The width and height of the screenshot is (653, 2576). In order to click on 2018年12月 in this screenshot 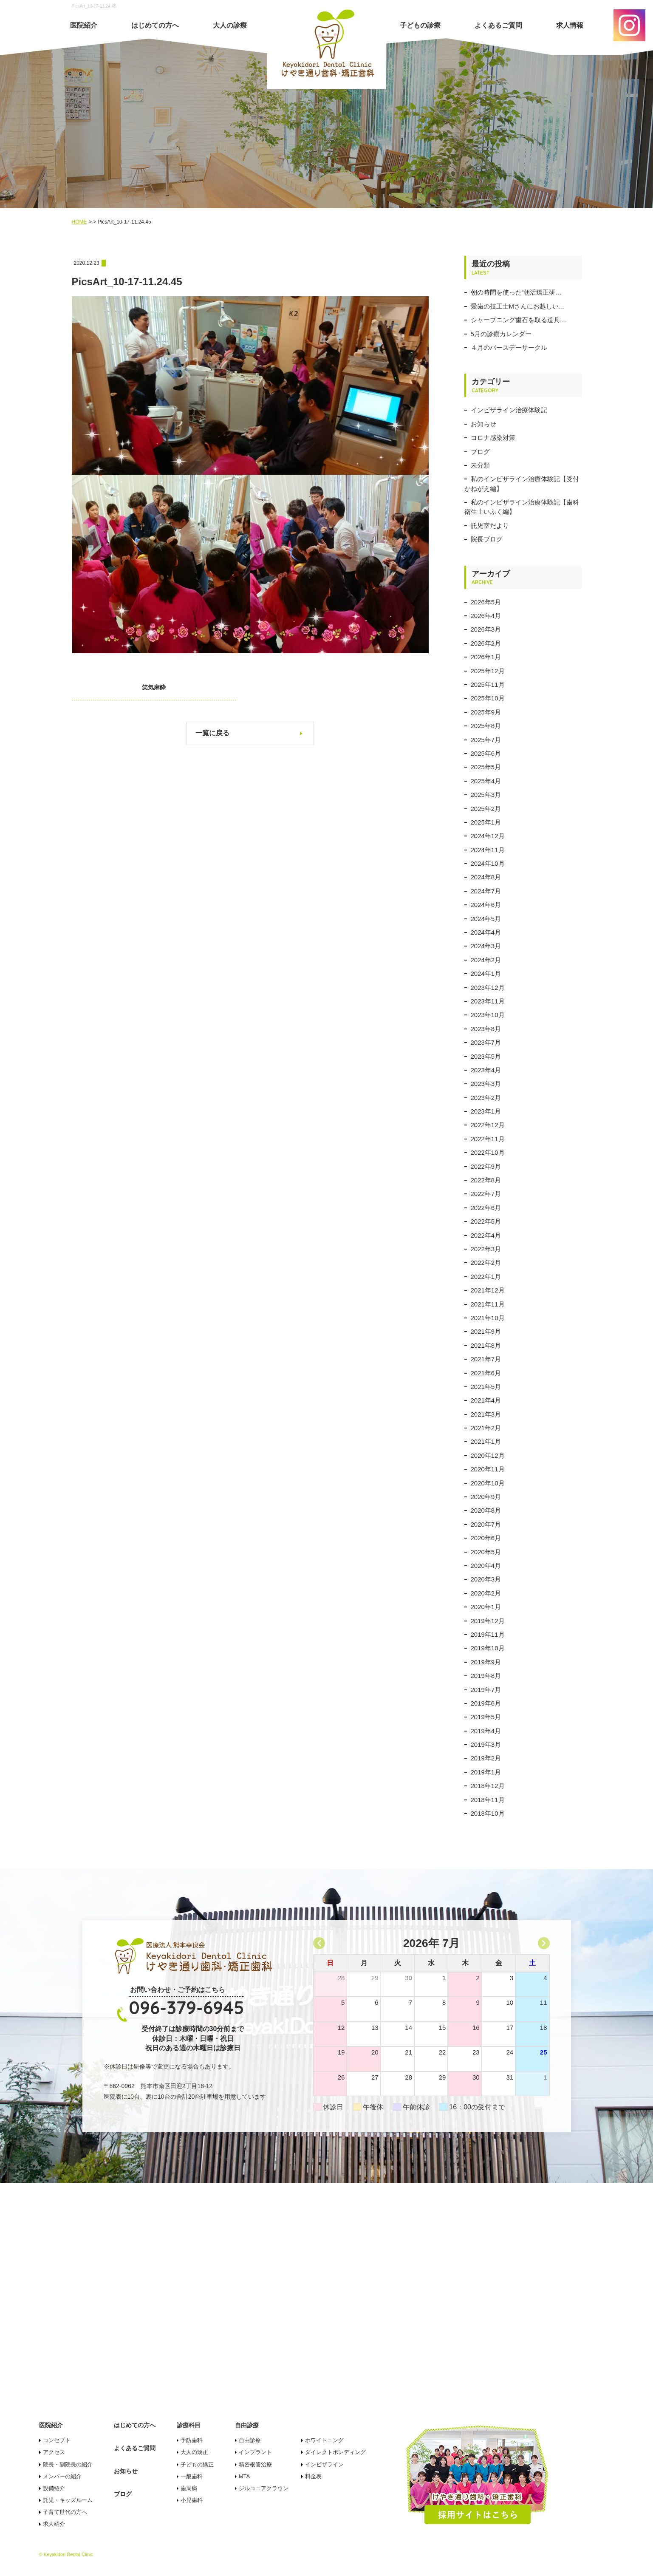, I will do `click(488, 1785)`.